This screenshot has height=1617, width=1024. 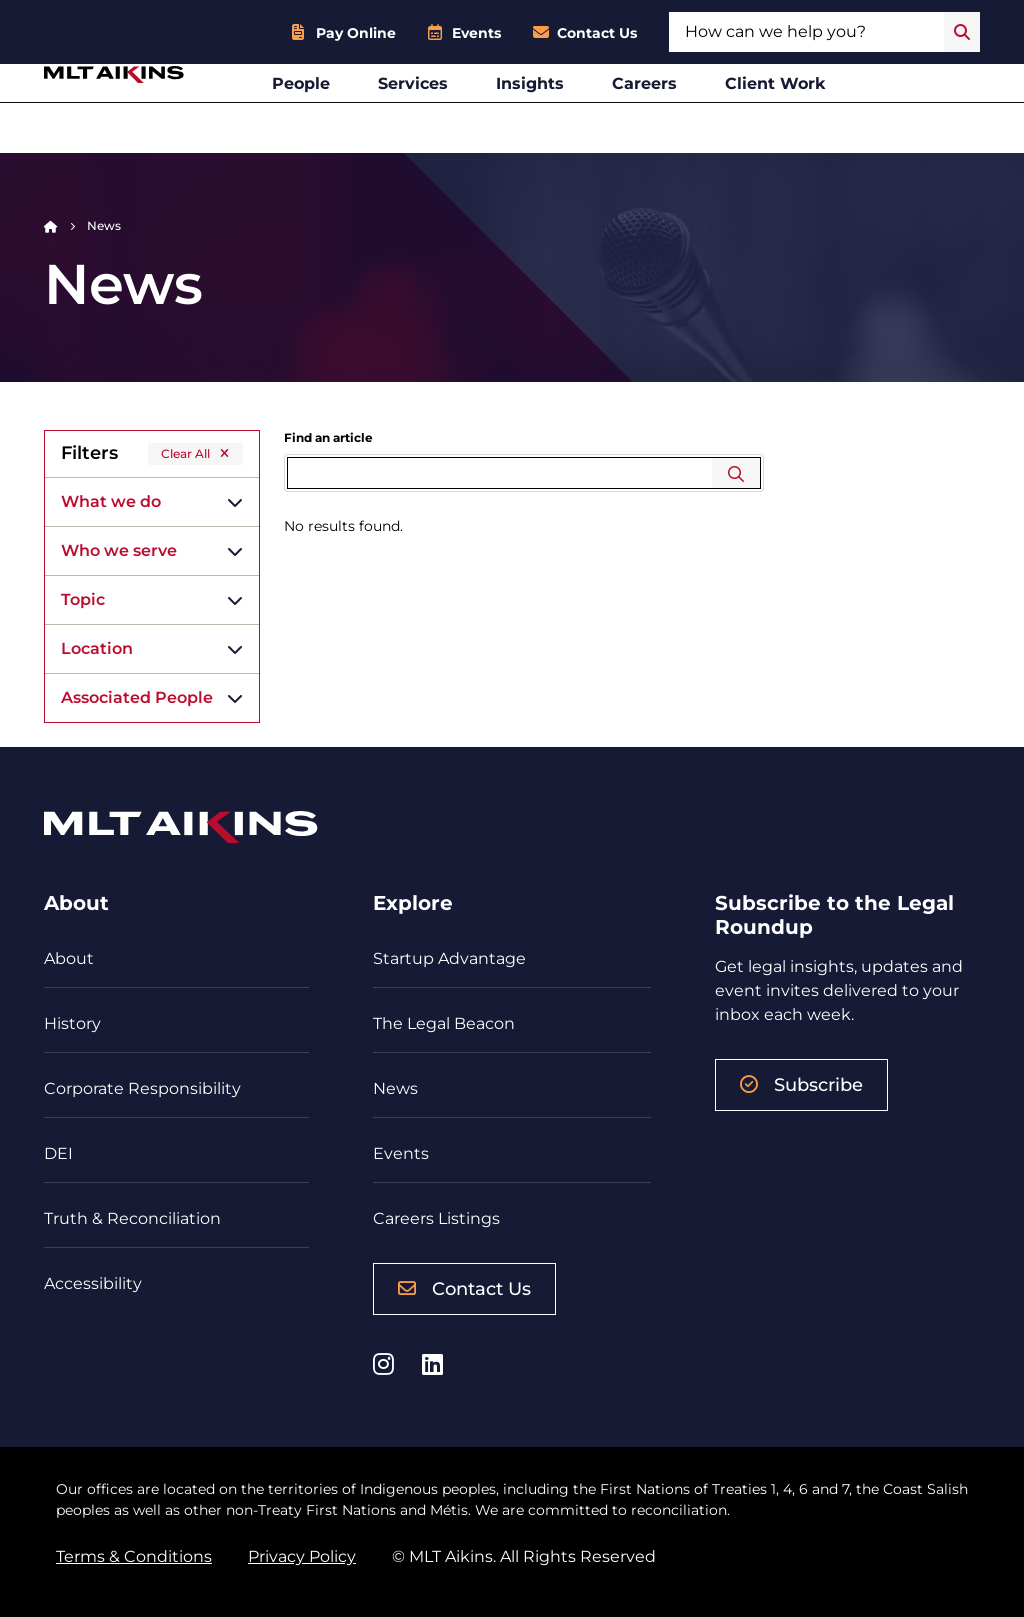 I want to click on About, so click(x=69, y=958).